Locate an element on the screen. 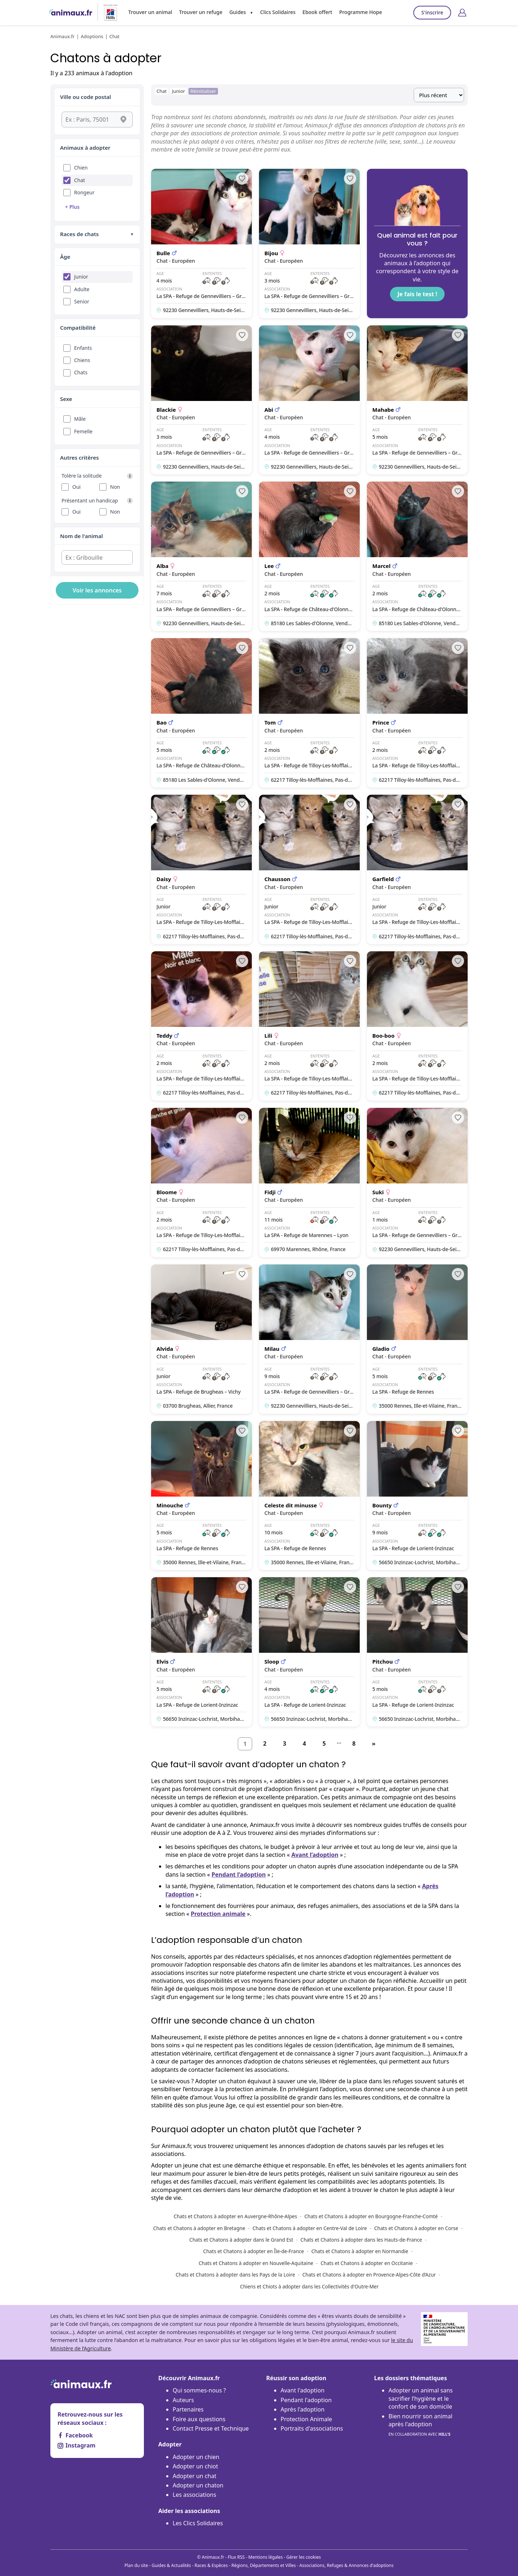  Adopter un chiot is located at coordinates (195, 2466).